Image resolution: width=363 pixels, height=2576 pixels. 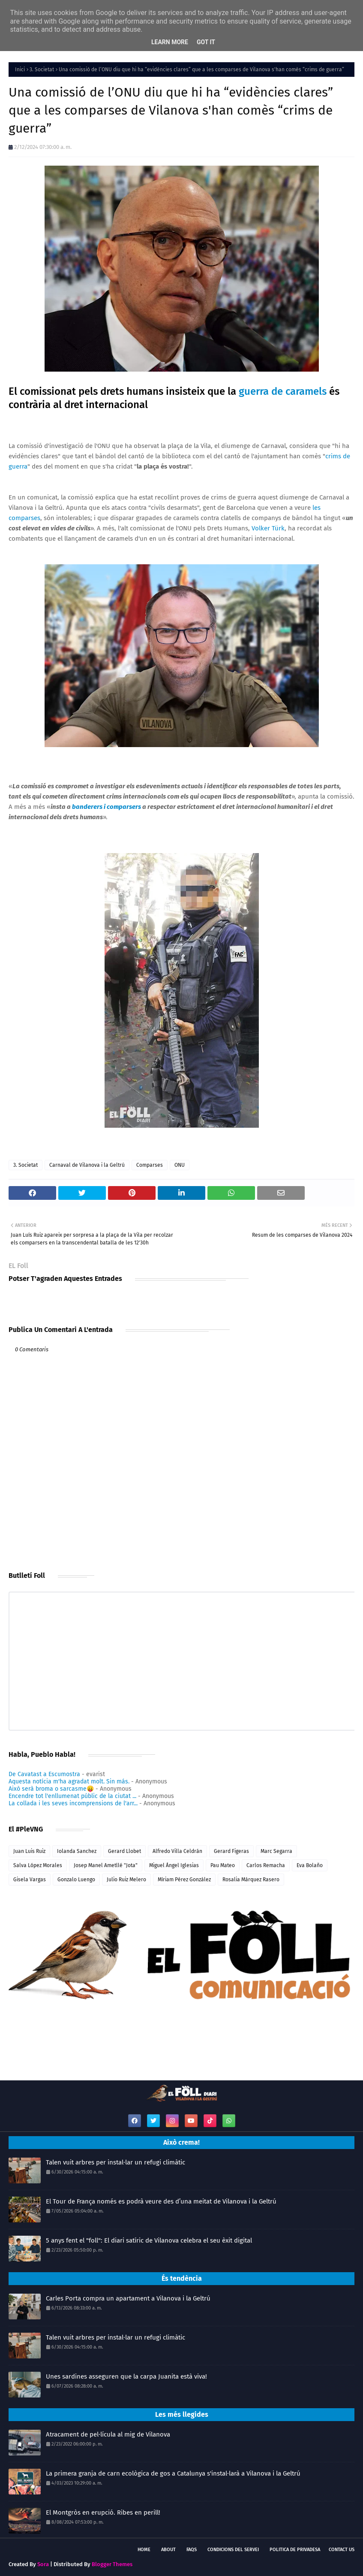 I want to click on About, so click(x=168, y=2549).